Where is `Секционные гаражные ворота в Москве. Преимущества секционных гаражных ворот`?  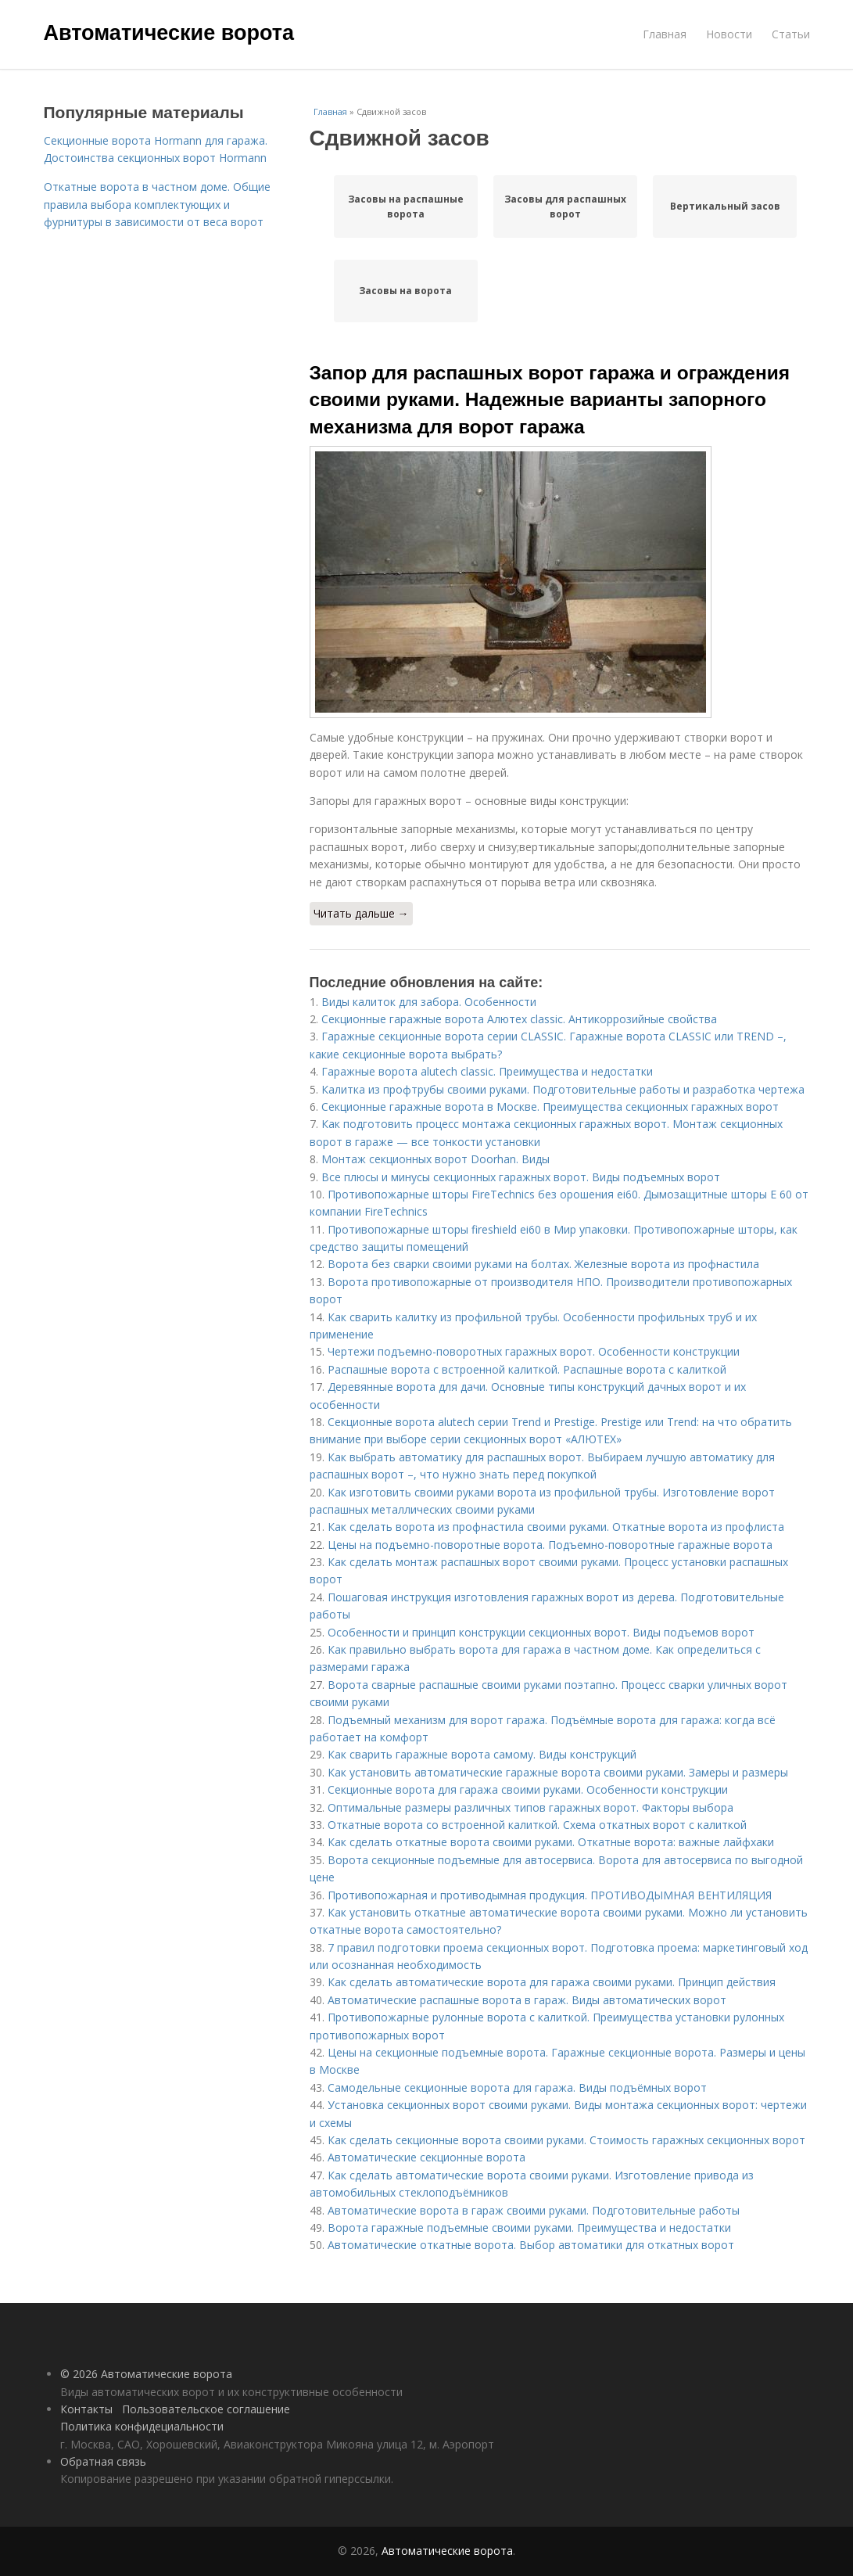 Секционные гаражные ворота в Москве. Преимущества секционных гаражных ворот is located at coordinates (550, 1106).